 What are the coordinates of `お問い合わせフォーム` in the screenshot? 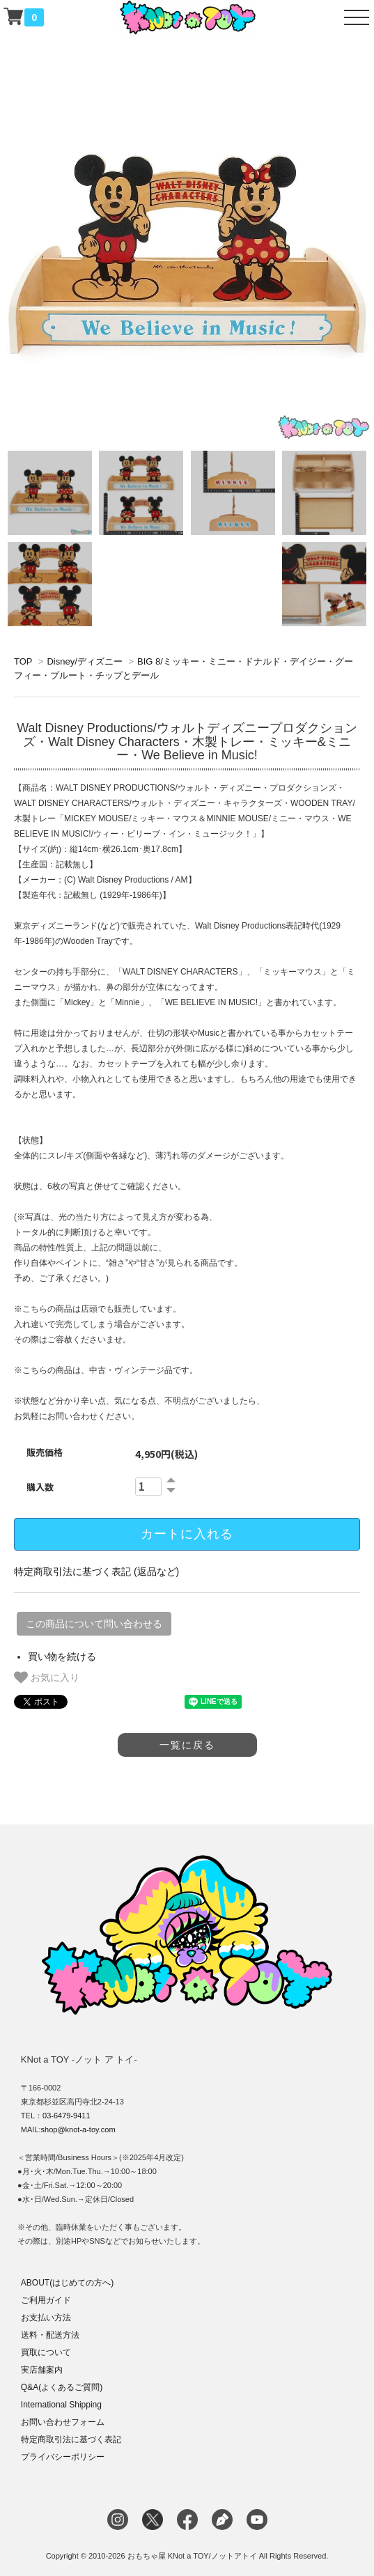 It's located at (62, 2422).